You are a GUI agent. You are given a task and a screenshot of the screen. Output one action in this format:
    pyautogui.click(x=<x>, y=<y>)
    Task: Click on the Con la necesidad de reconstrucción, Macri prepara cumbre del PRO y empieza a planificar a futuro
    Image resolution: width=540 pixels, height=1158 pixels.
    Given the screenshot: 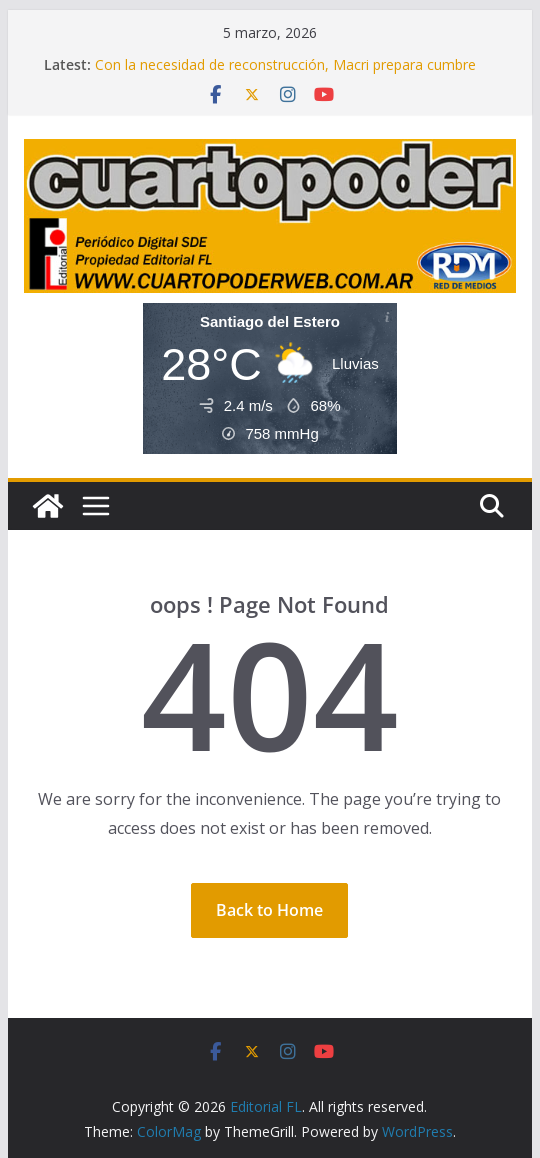 What is the action you would take?
    pyautogui.click(x=285, y=74)
    